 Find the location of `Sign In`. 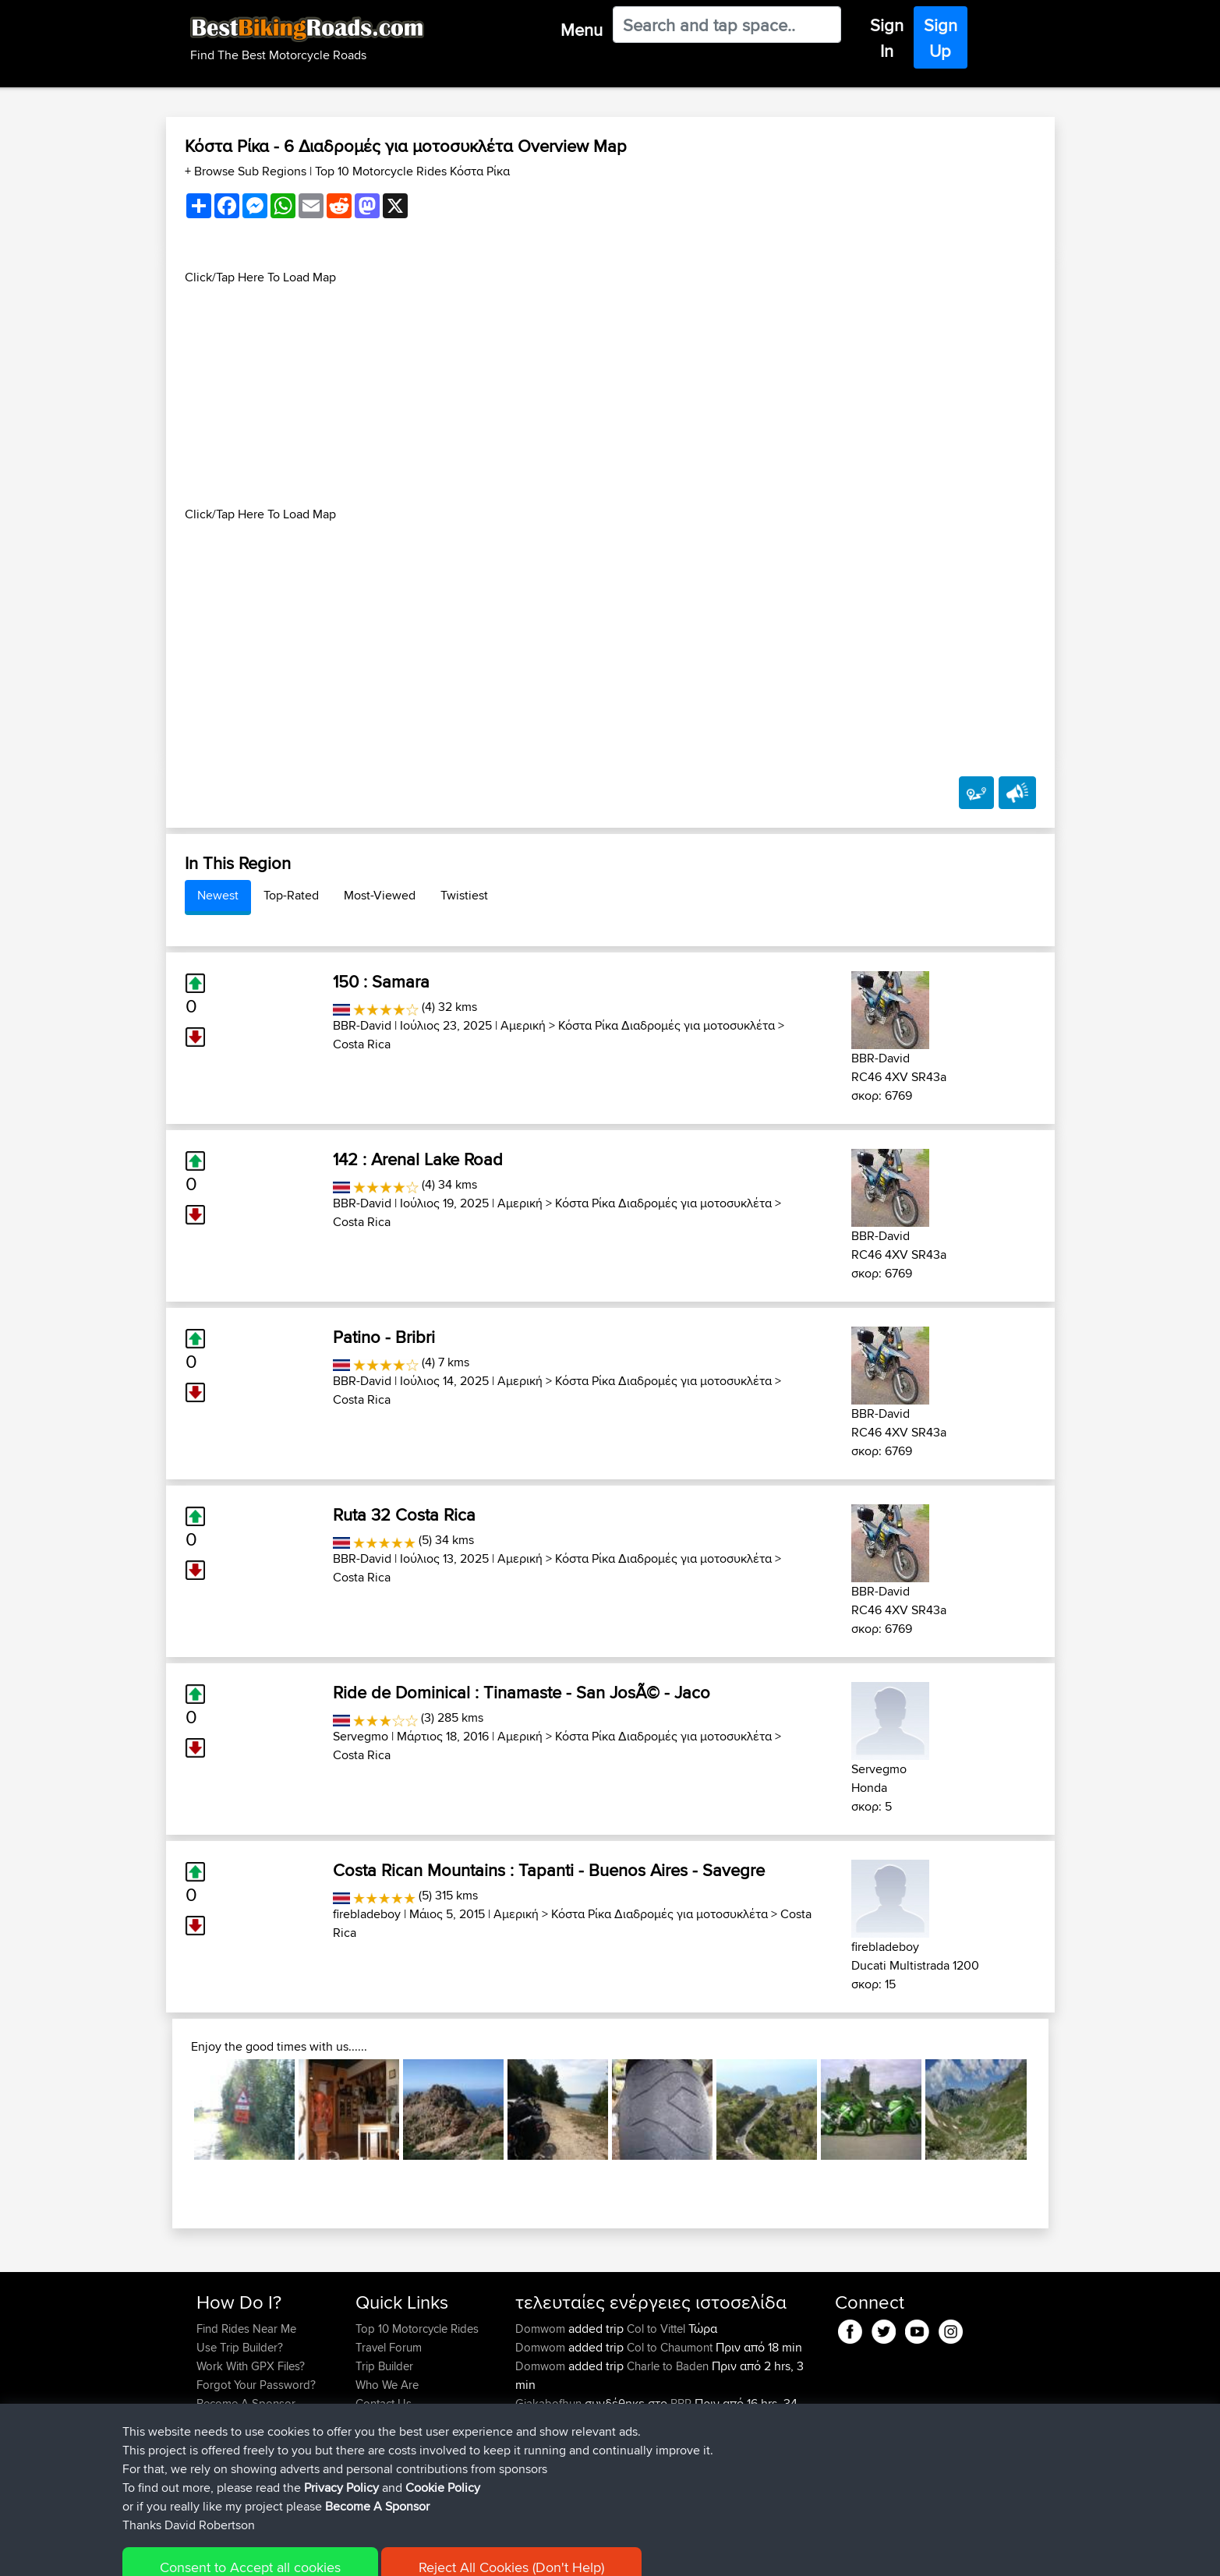

Sign In is located at coordinates (887, 37).